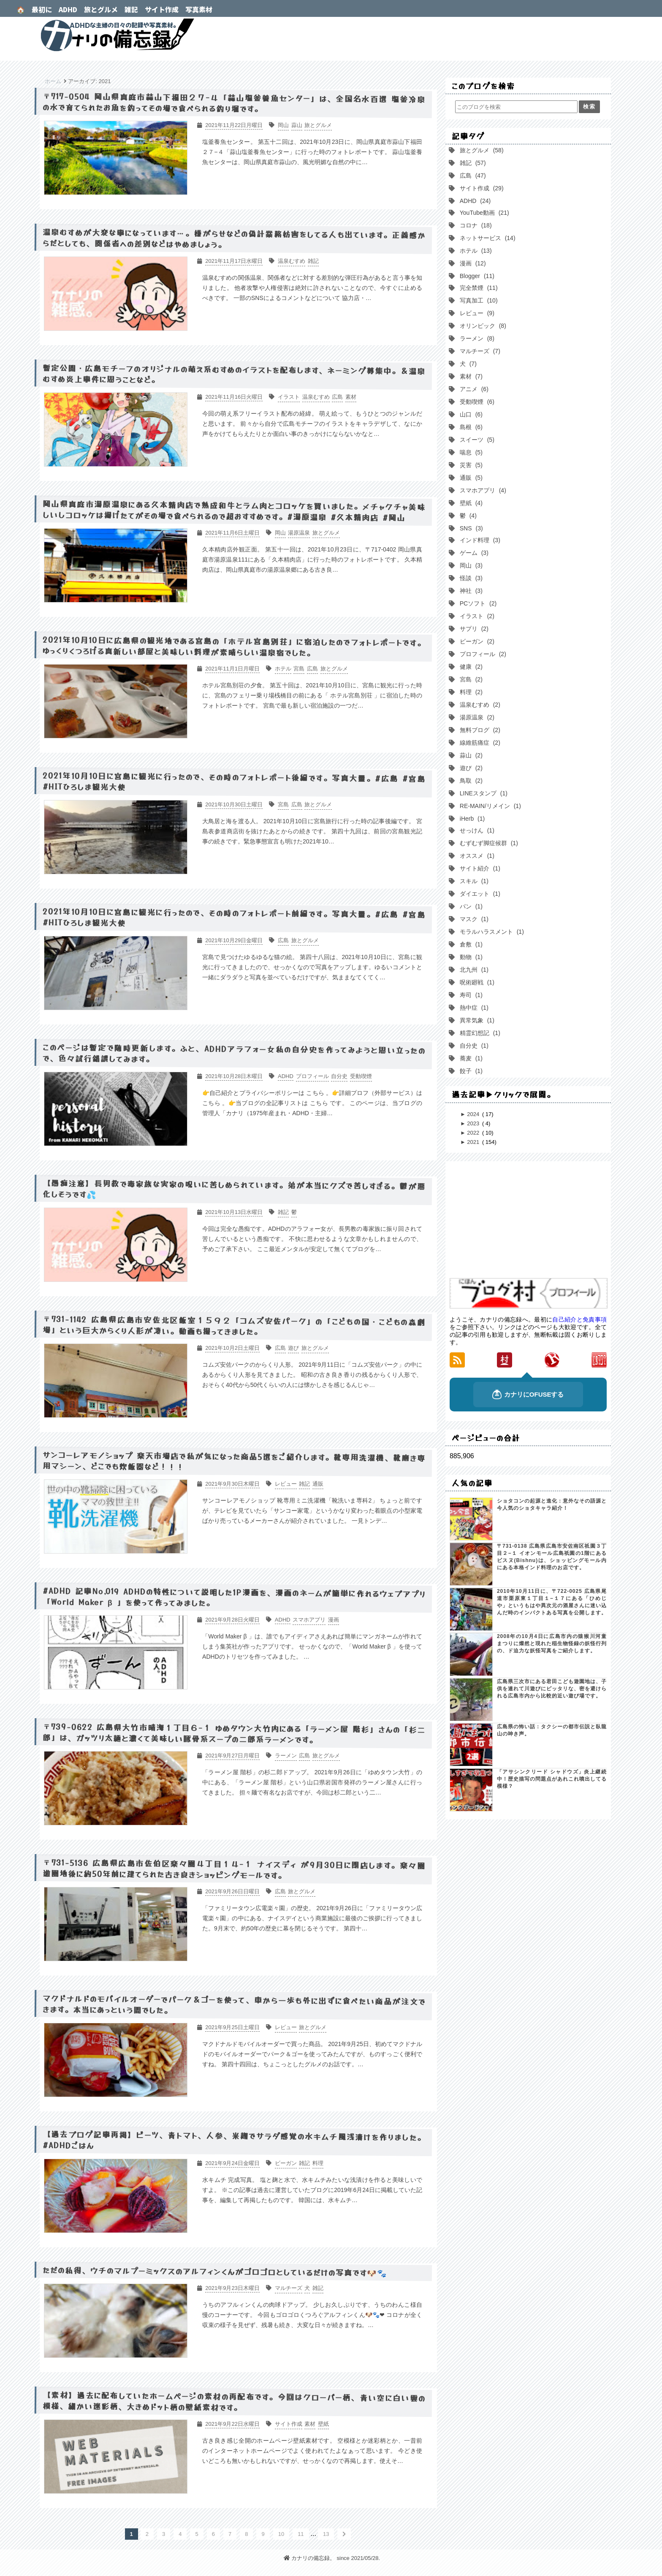 This screenshot has height=2576, width=662. What do you see at coordinates (476, 313) in the screenshot?
I see `レビュー` at bounding box center [476, 313].